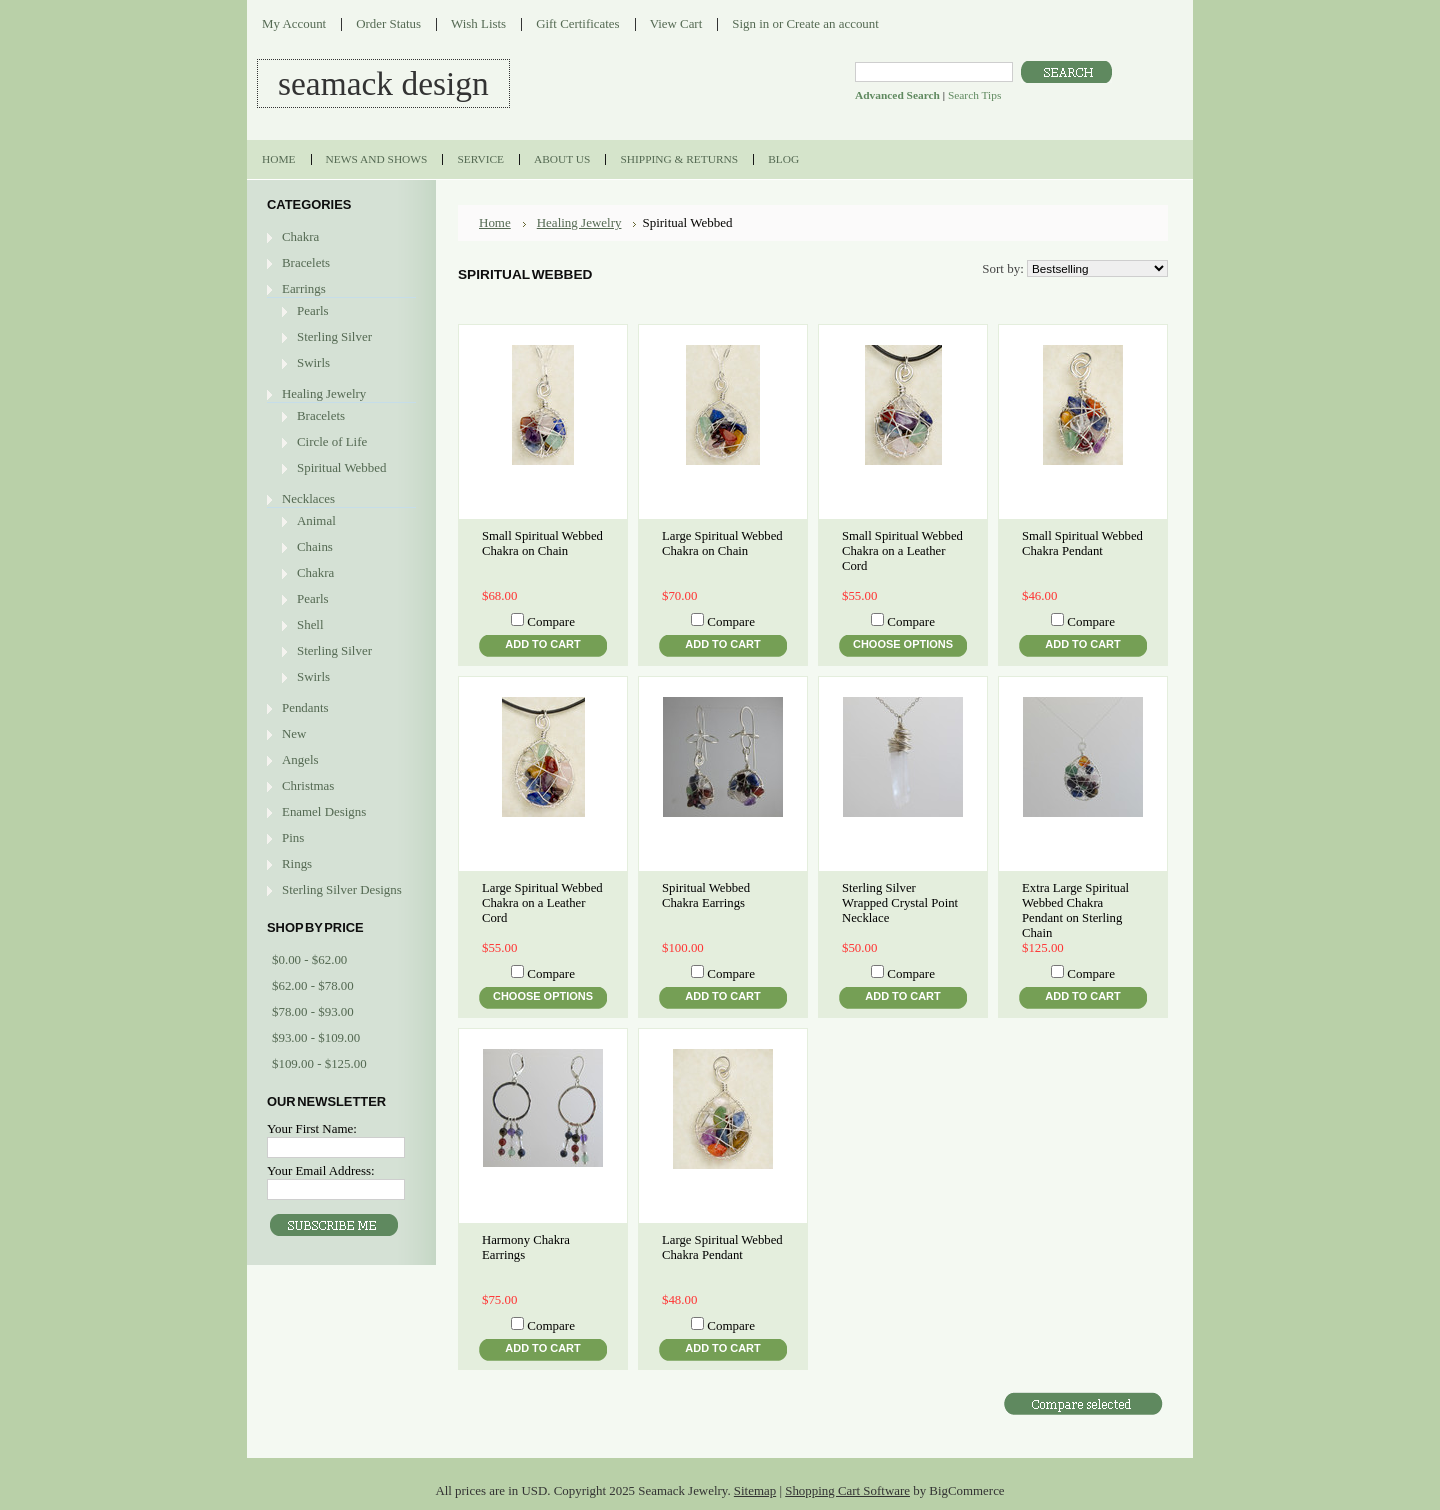 Image resolution: width=1440 pixels, height=1510 pixels. I want to click on Large Spiritual Webbed Chakra on a Leather Cord, so click(542, 903).